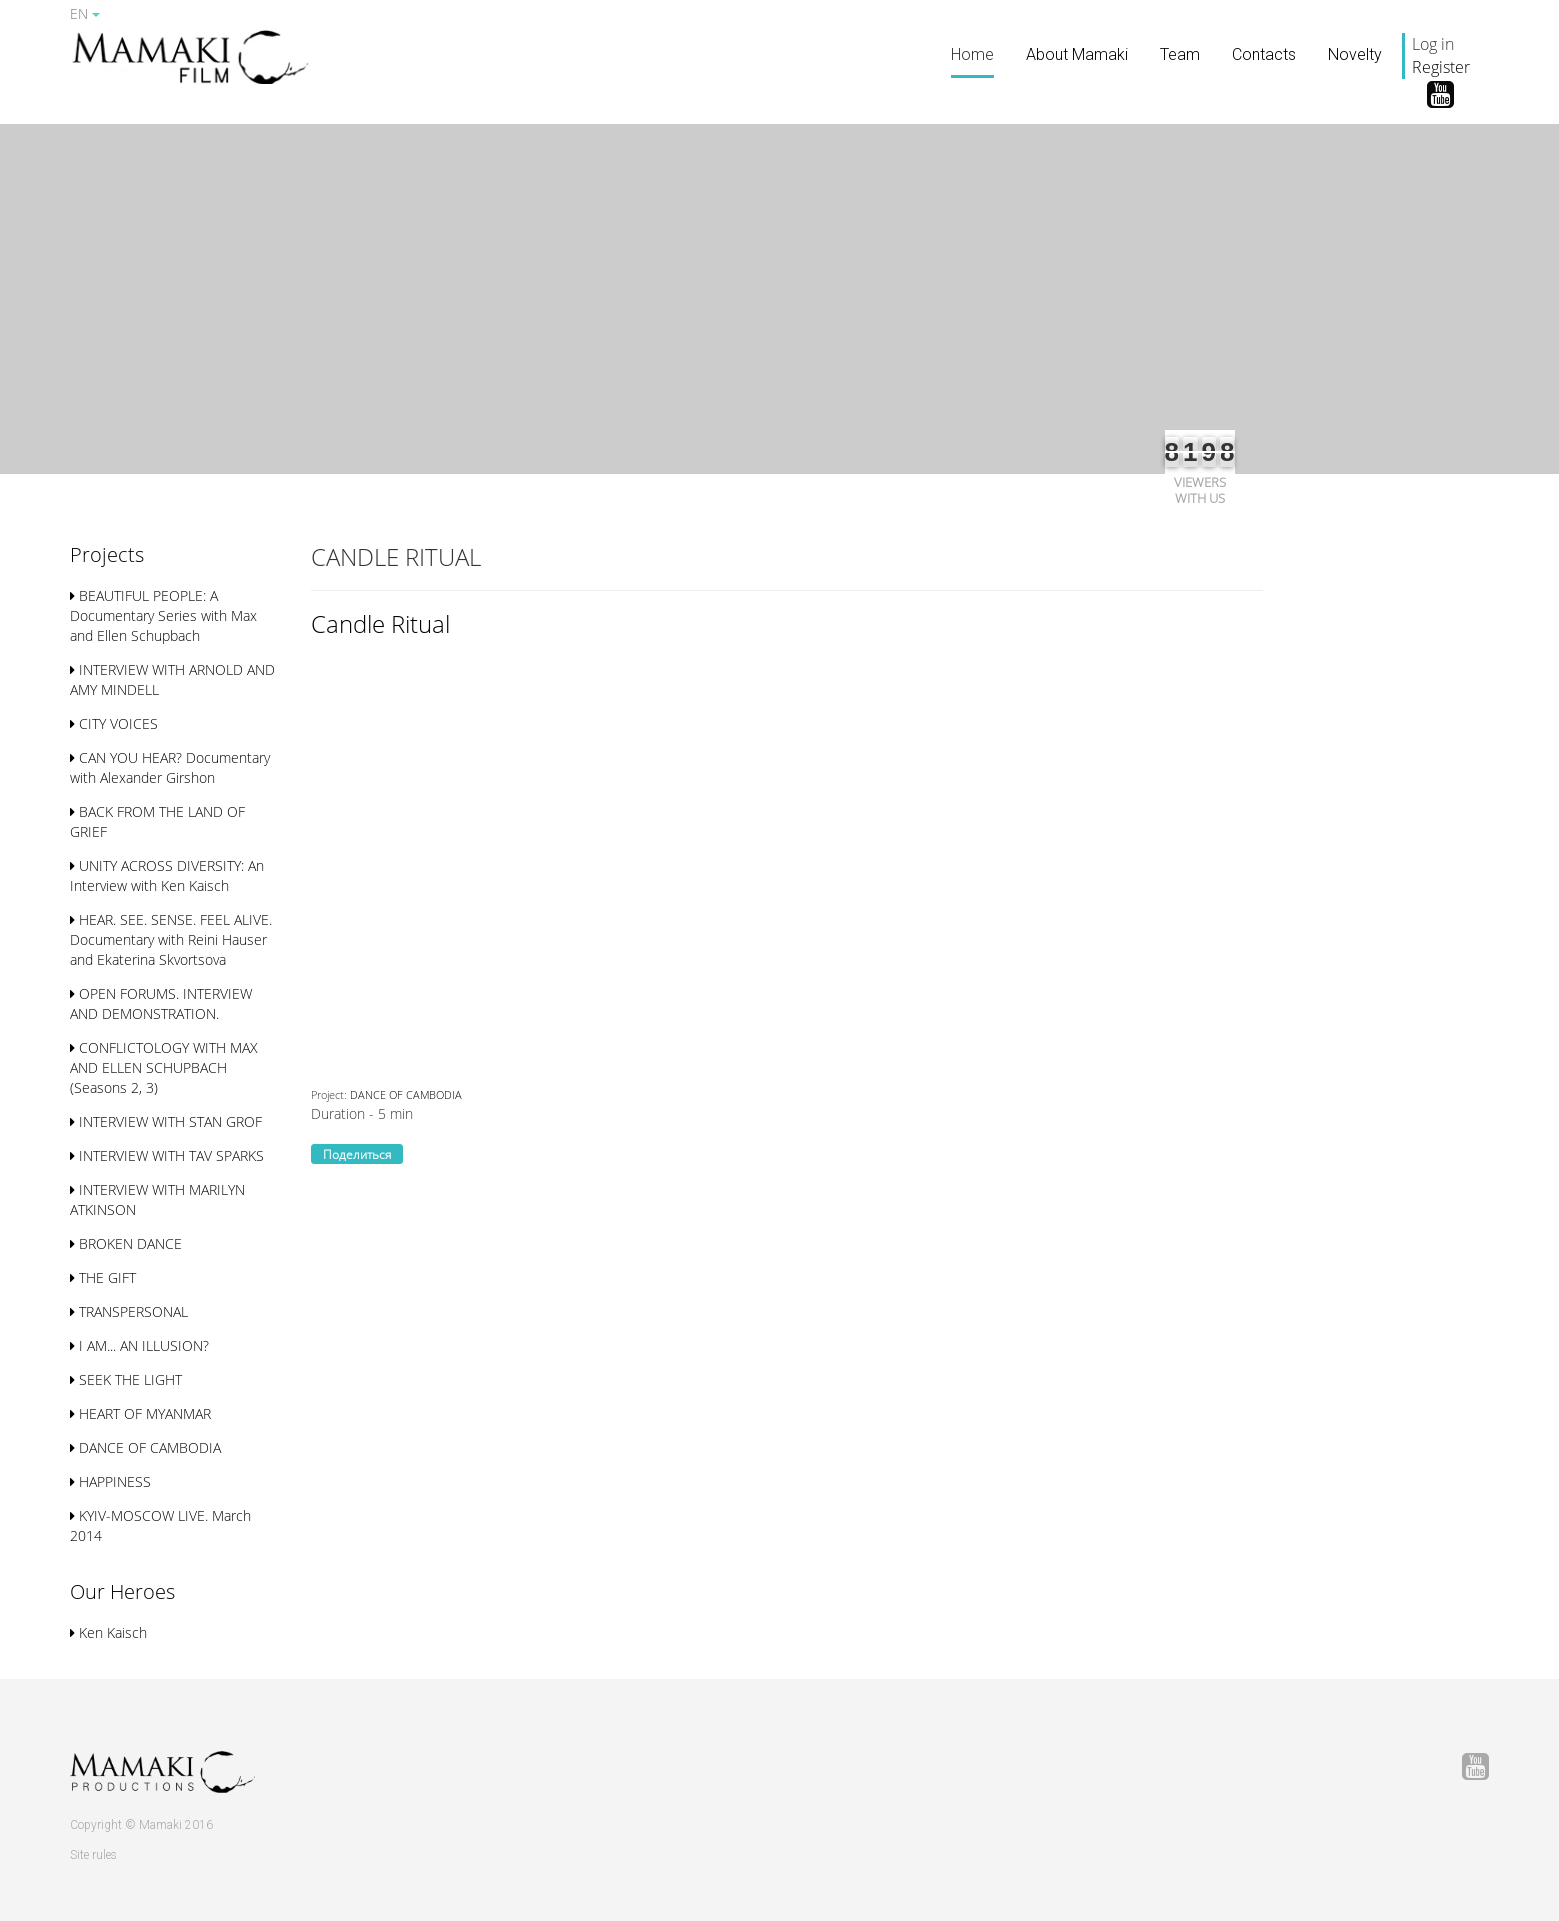 This screenshot has height=1921, width=1559. What do you see at coordinates (85, 13) in the screenshot?
I see `EN` at bounding box center [85, 13].